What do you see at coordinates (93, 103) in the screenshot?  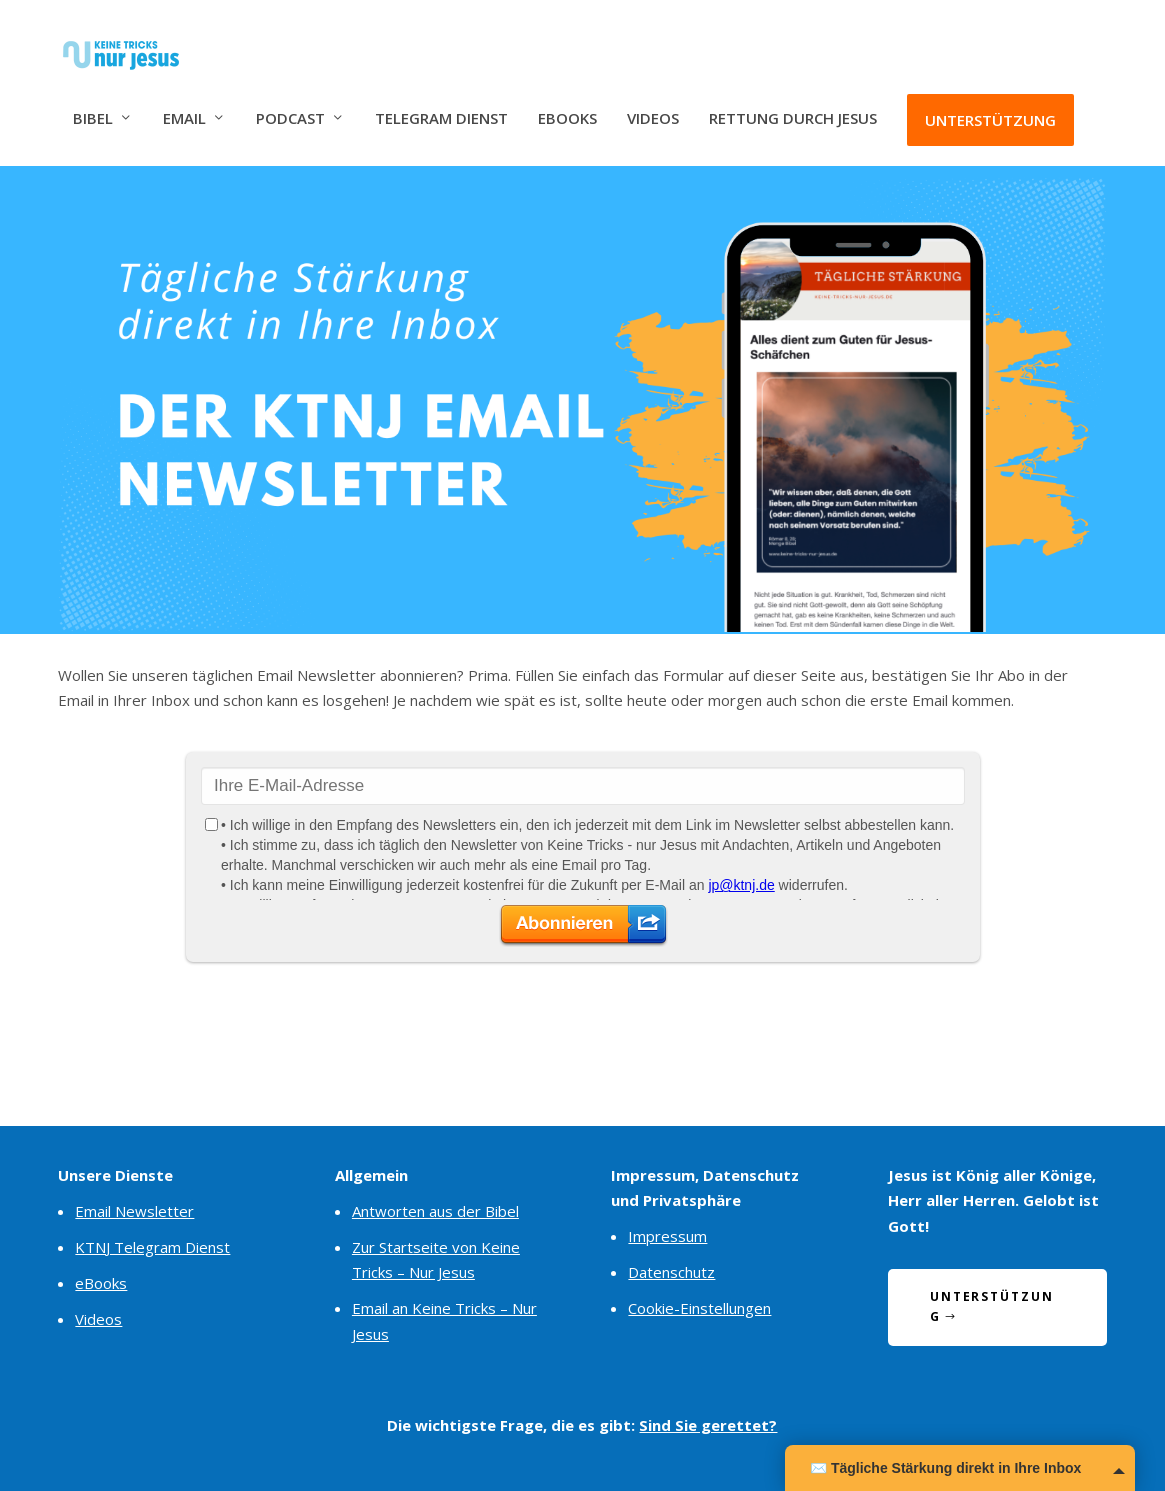 I see `Bibel` at bounding box center [93, 103].